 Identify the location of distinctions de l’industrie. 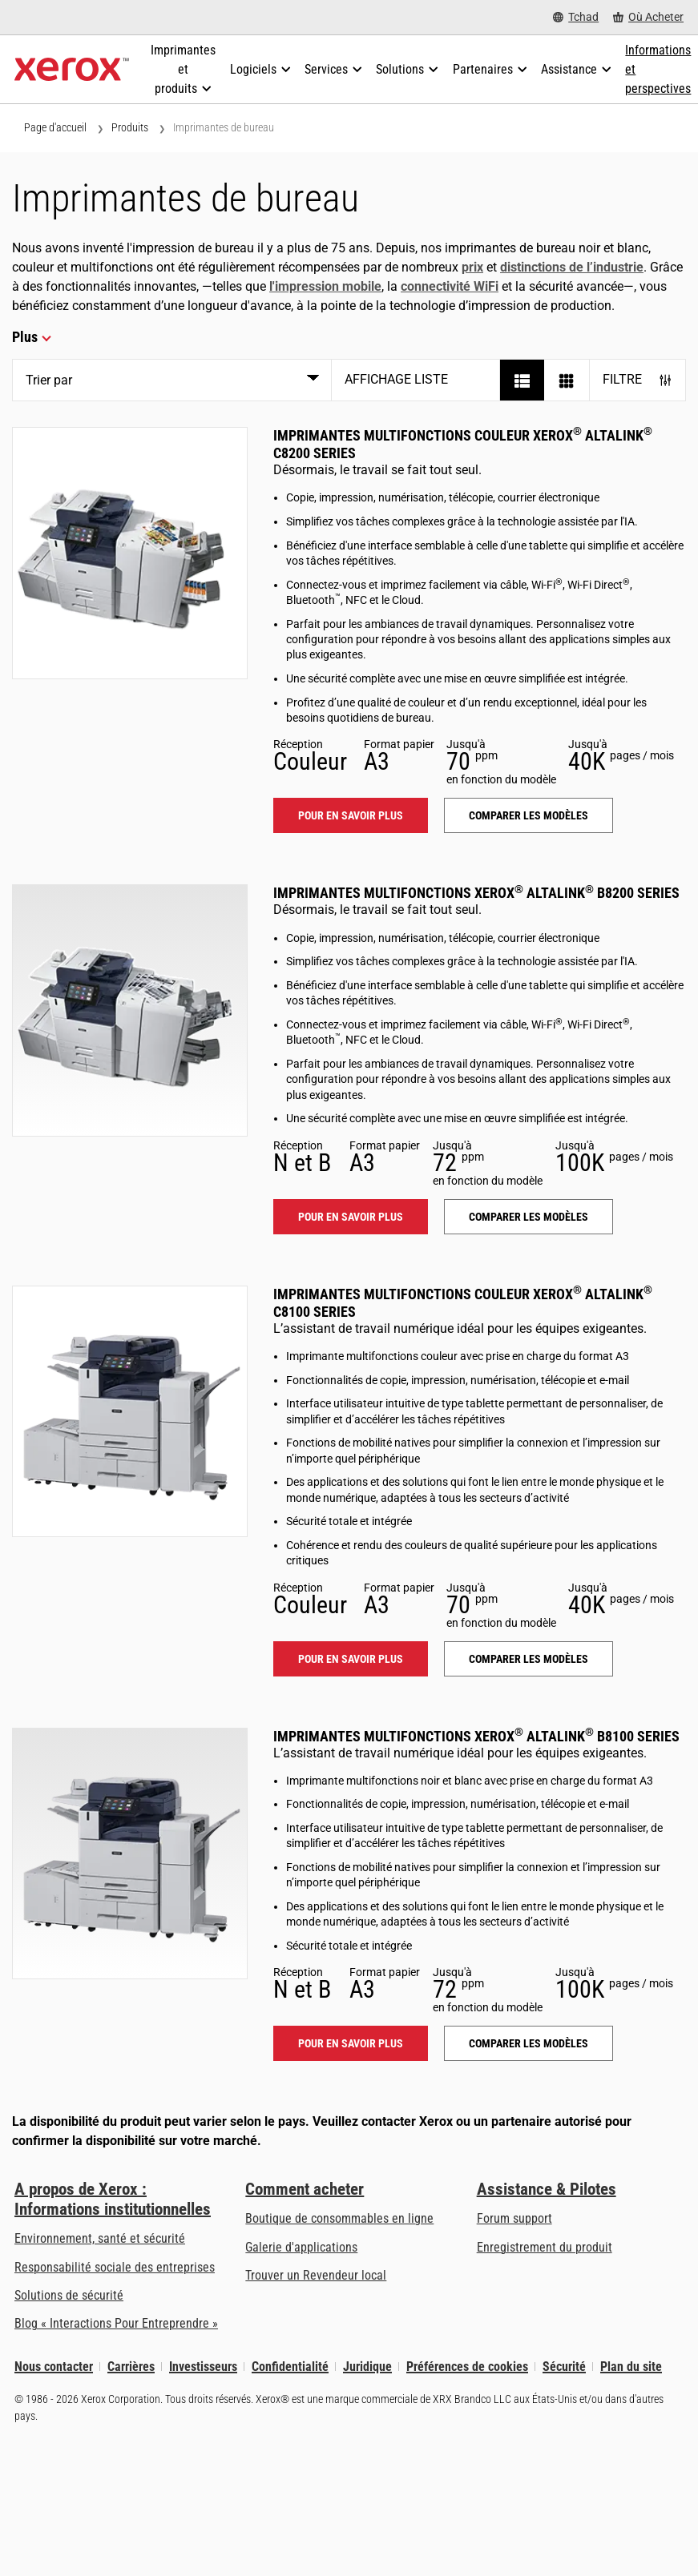
(572, 267).